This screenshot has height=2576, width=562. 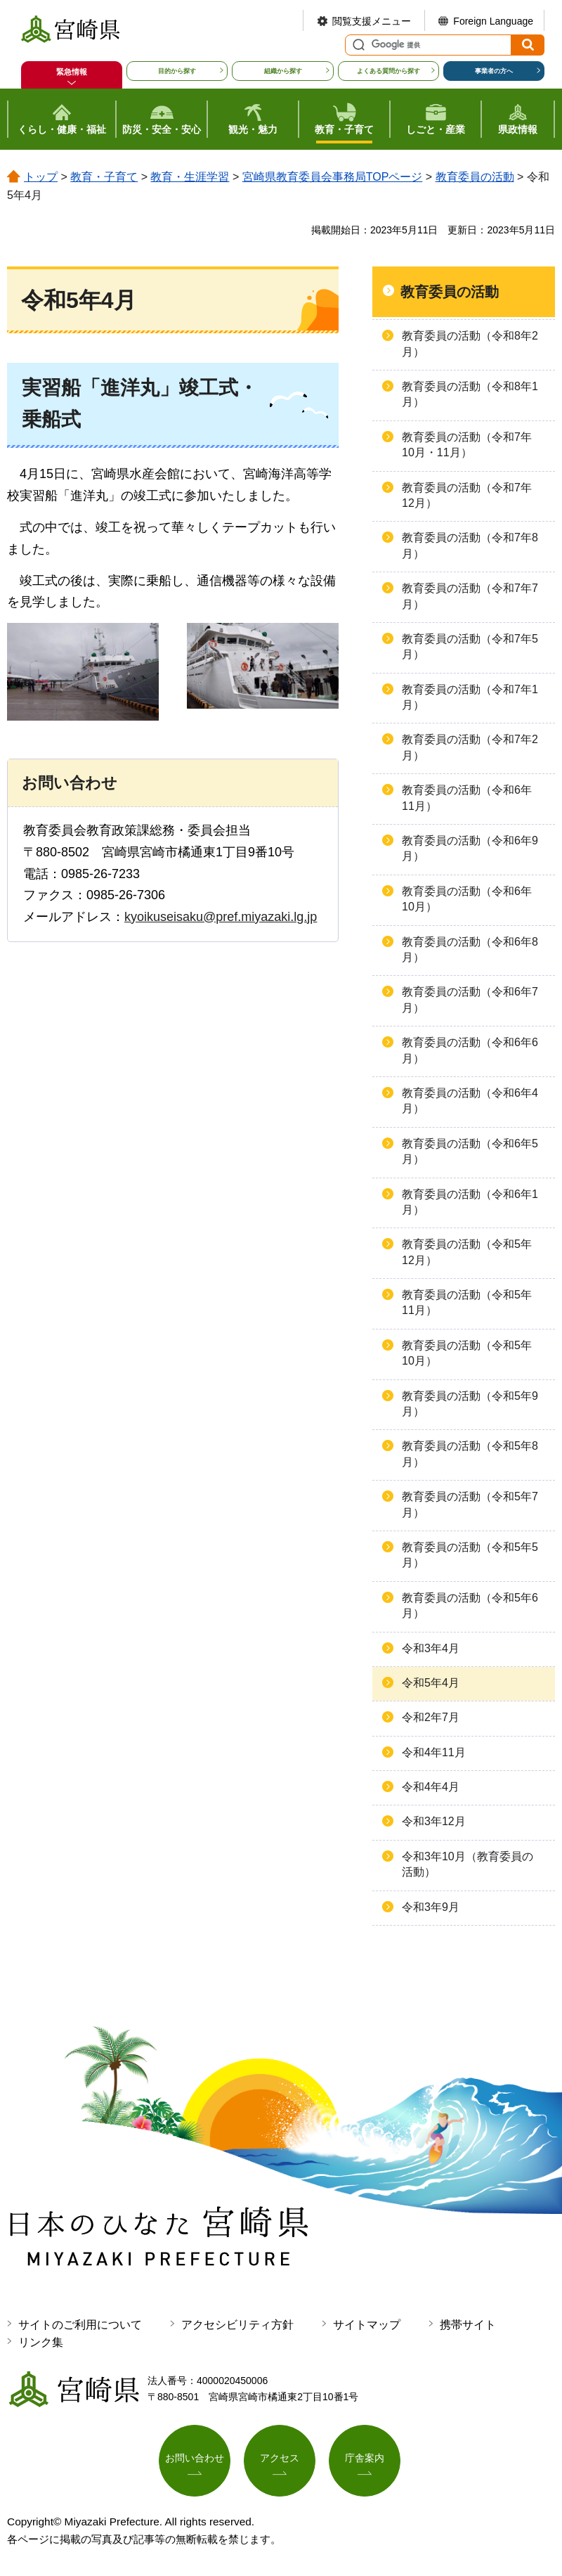 I want to click on 教育委員の活動（令和6年7月）, so click(x=470, y=999).